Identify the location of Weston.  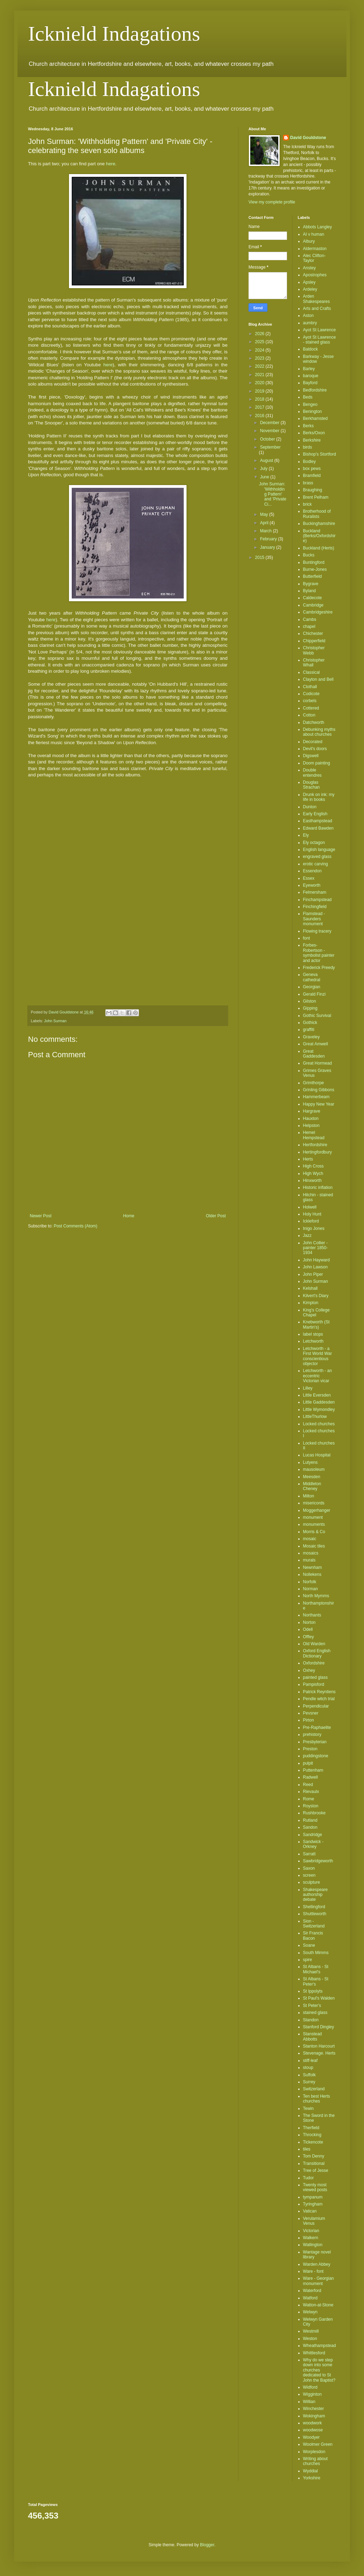
(310, 2338).